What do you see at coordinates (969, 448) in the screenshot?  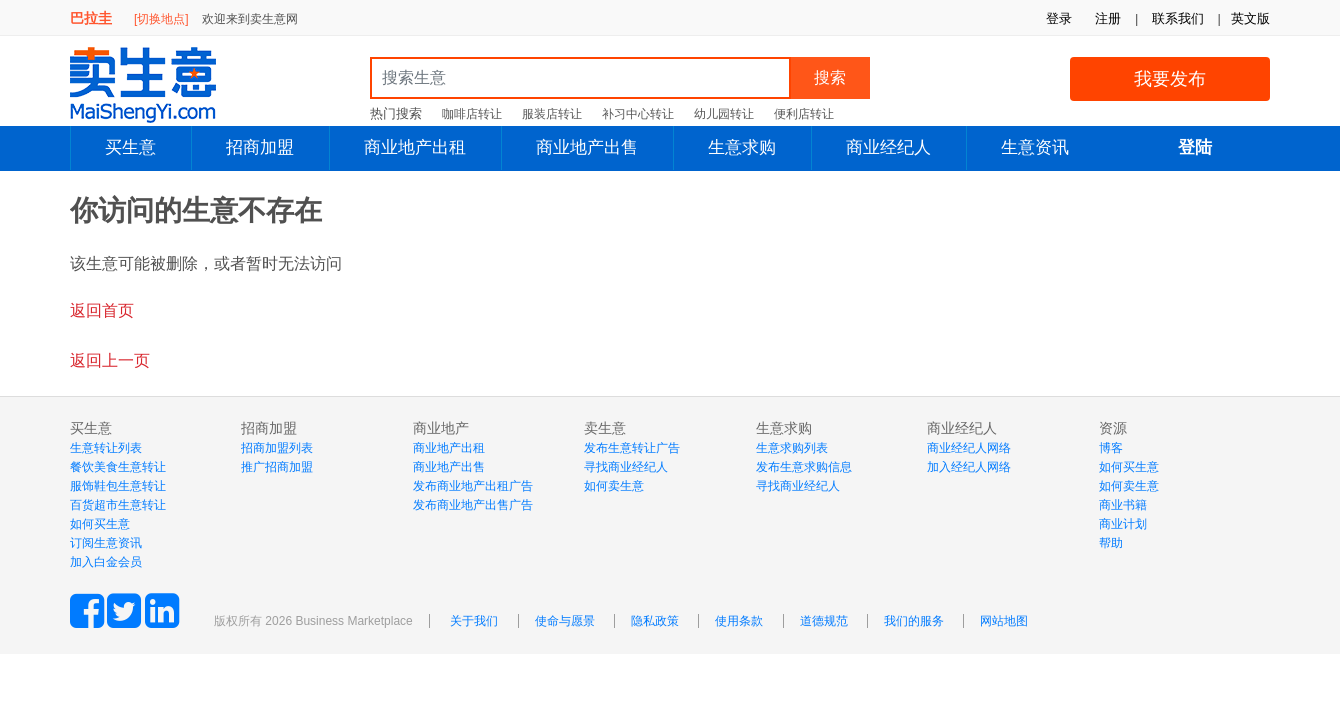 I see `商业经纪人网络` at bounding box center [969, 448].